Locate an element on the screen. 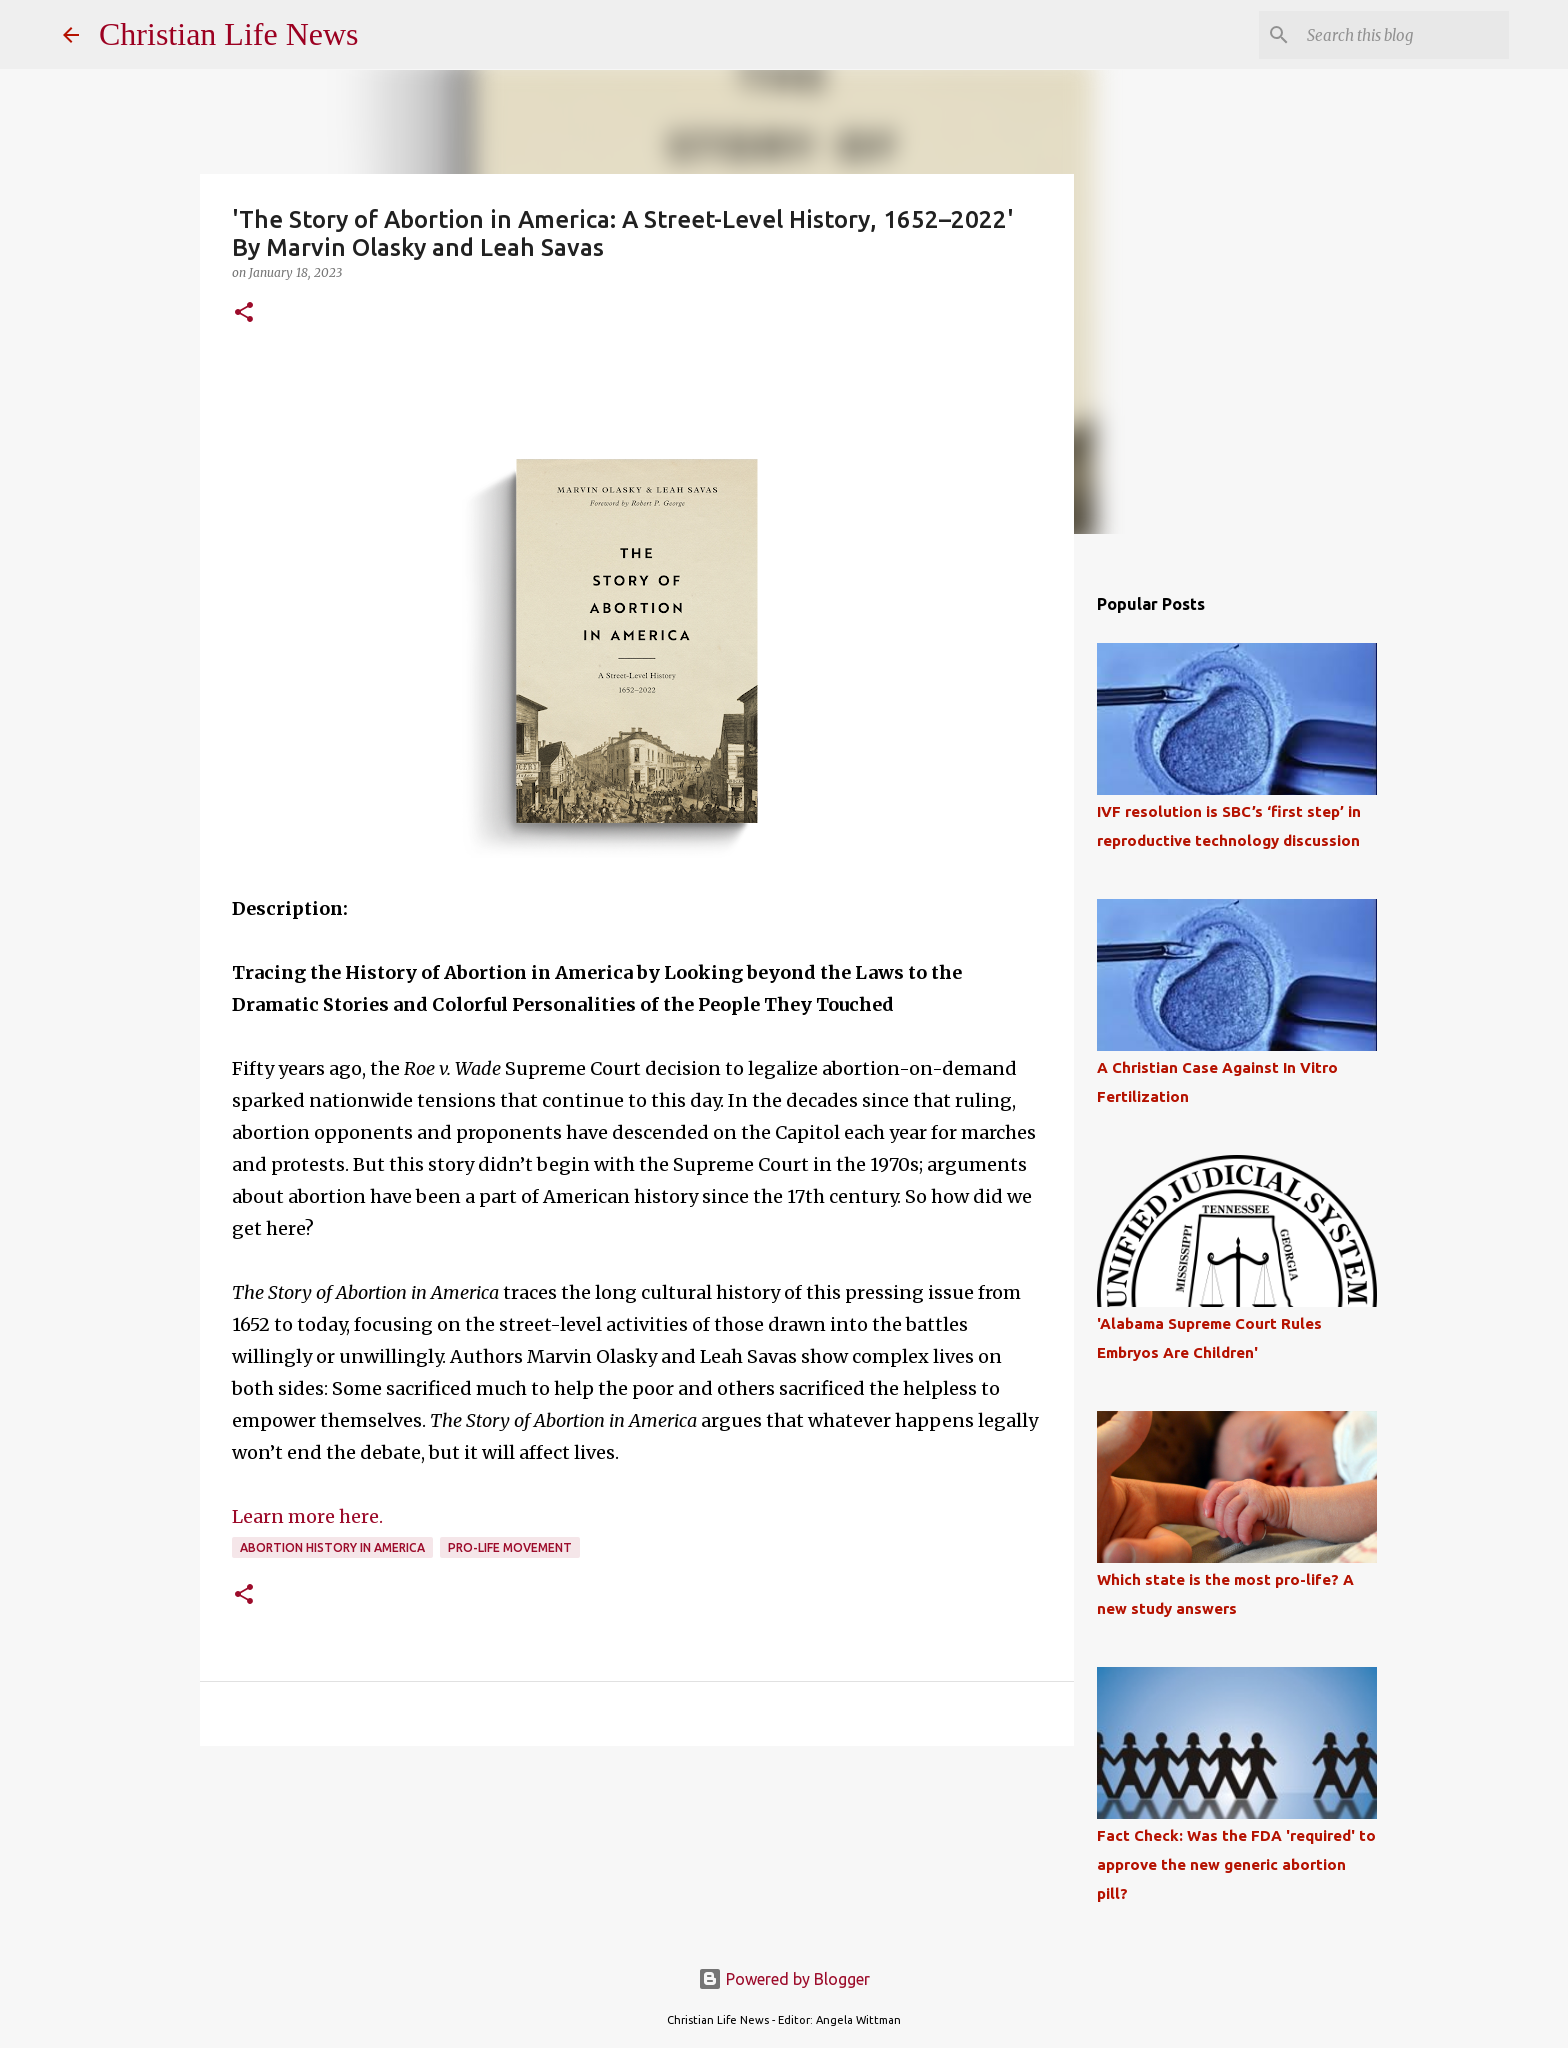  Abortion History in America is located at coordinates (332, 1547).